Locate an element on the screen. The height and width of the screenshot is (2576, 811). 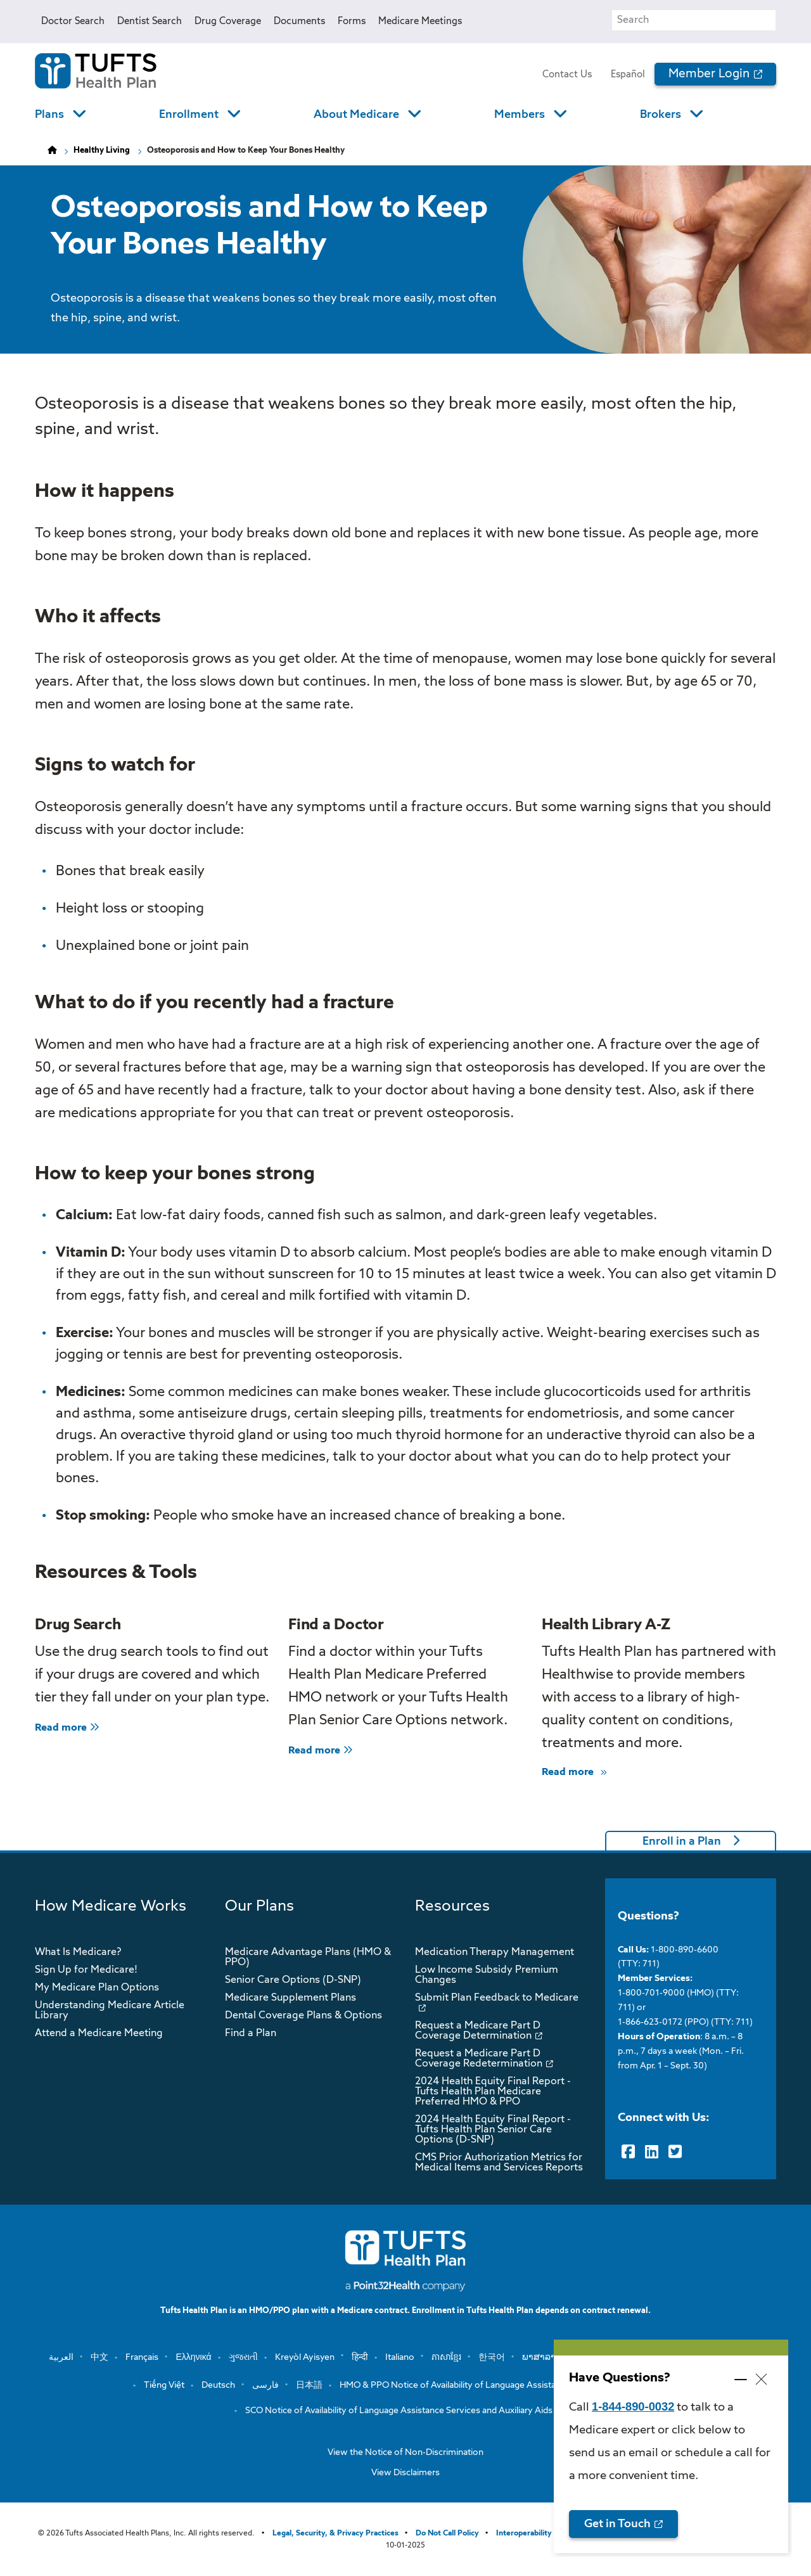
SCO Notice of Availability of Language Assistance Services and Auxiliary Aids a… is located at coordinates (405, 2410).